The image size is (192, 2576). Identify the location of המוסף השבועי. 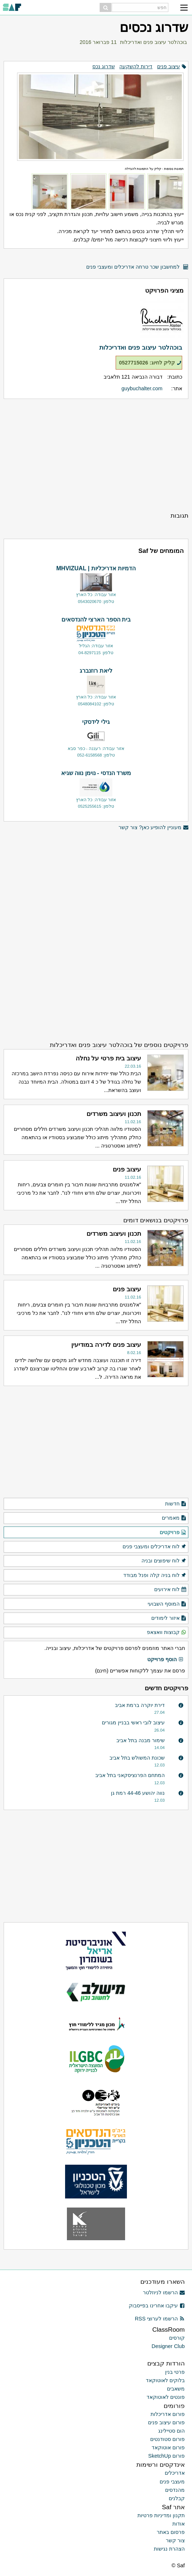
(167, 1604).